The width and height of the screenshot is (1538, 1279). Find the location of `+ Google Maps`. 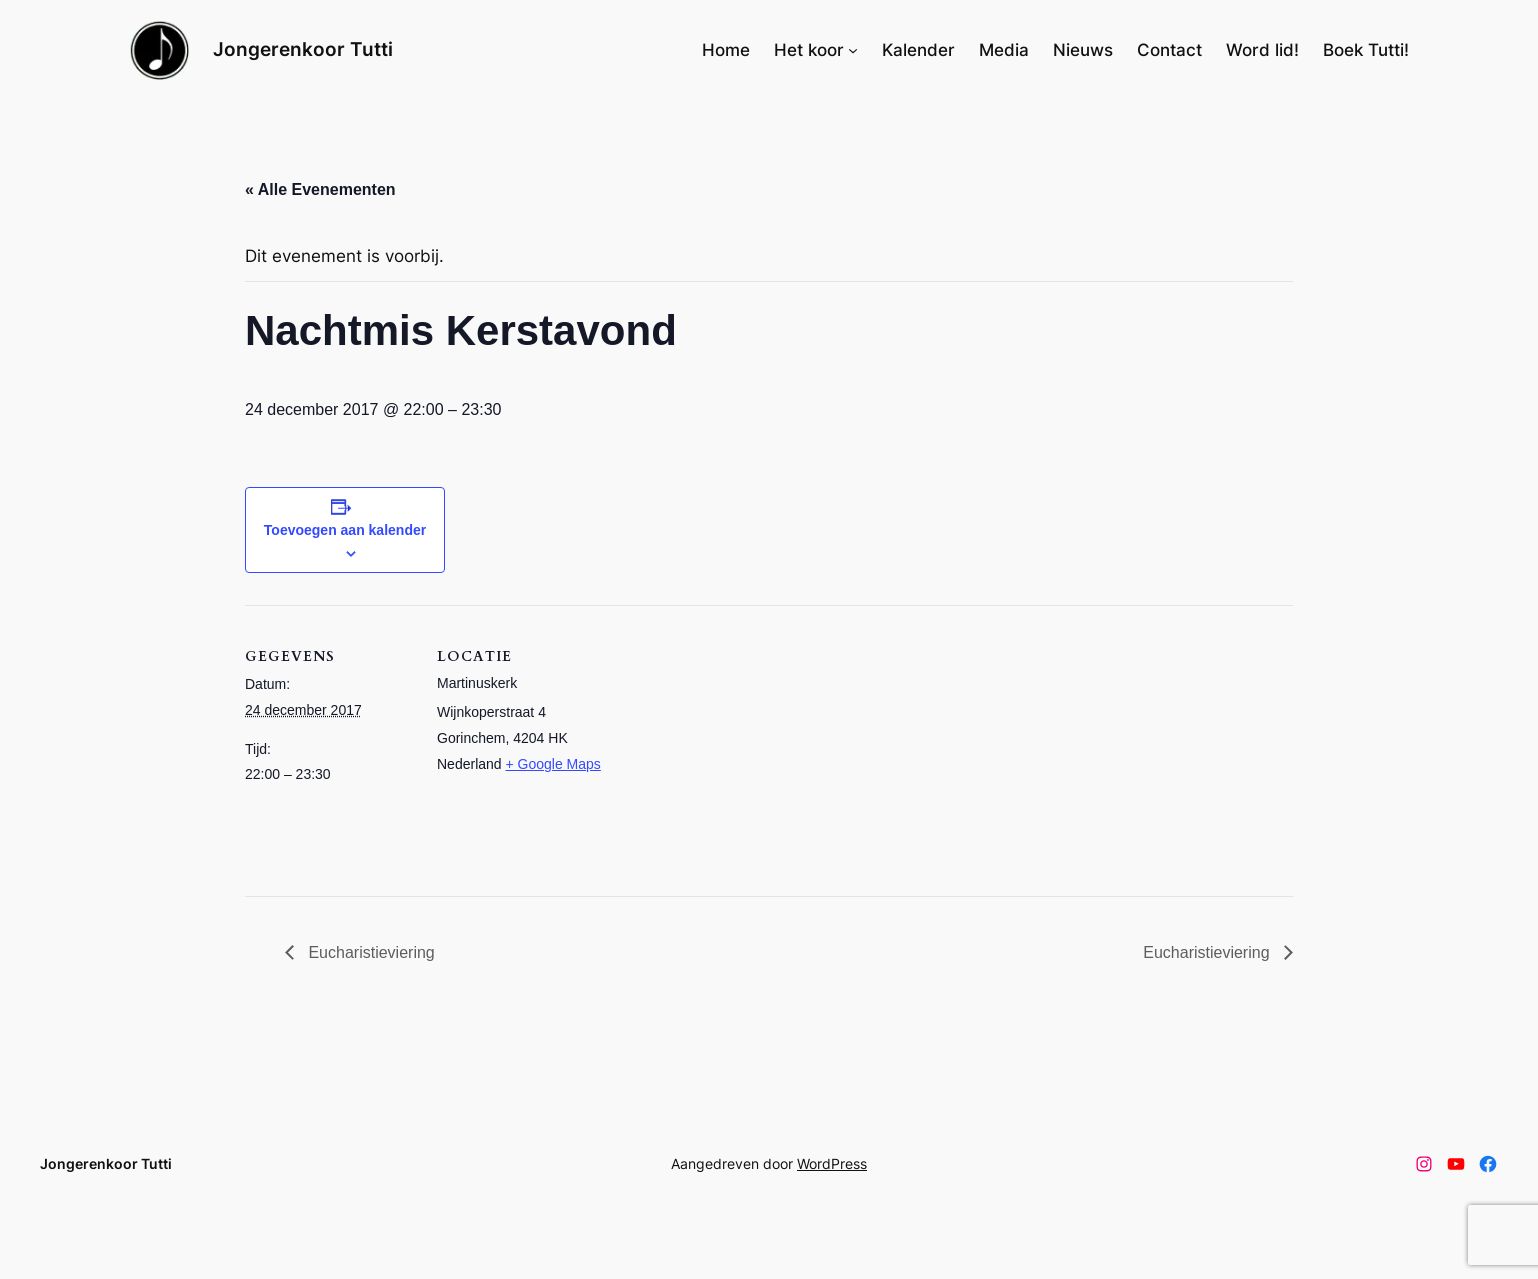

+ Google Maps is located at coordinates (553, 764).